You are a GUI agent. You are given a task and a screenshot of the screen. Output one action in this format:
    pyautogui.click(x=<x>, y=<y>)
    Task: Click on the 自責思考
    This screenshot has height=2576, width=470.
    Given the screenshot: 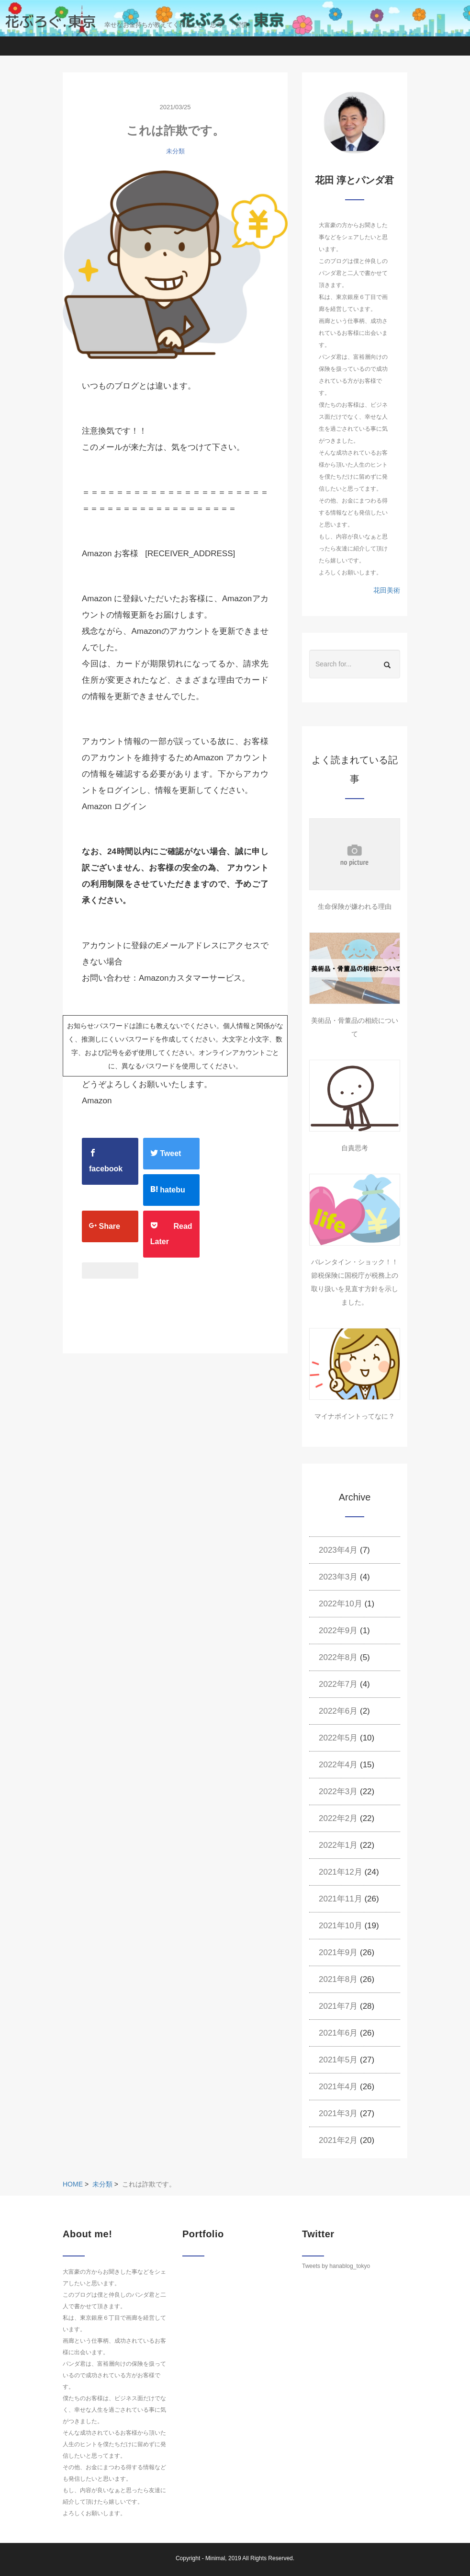 What is the action you would take?
    pyautogui.click(x=354, y=1148)
    